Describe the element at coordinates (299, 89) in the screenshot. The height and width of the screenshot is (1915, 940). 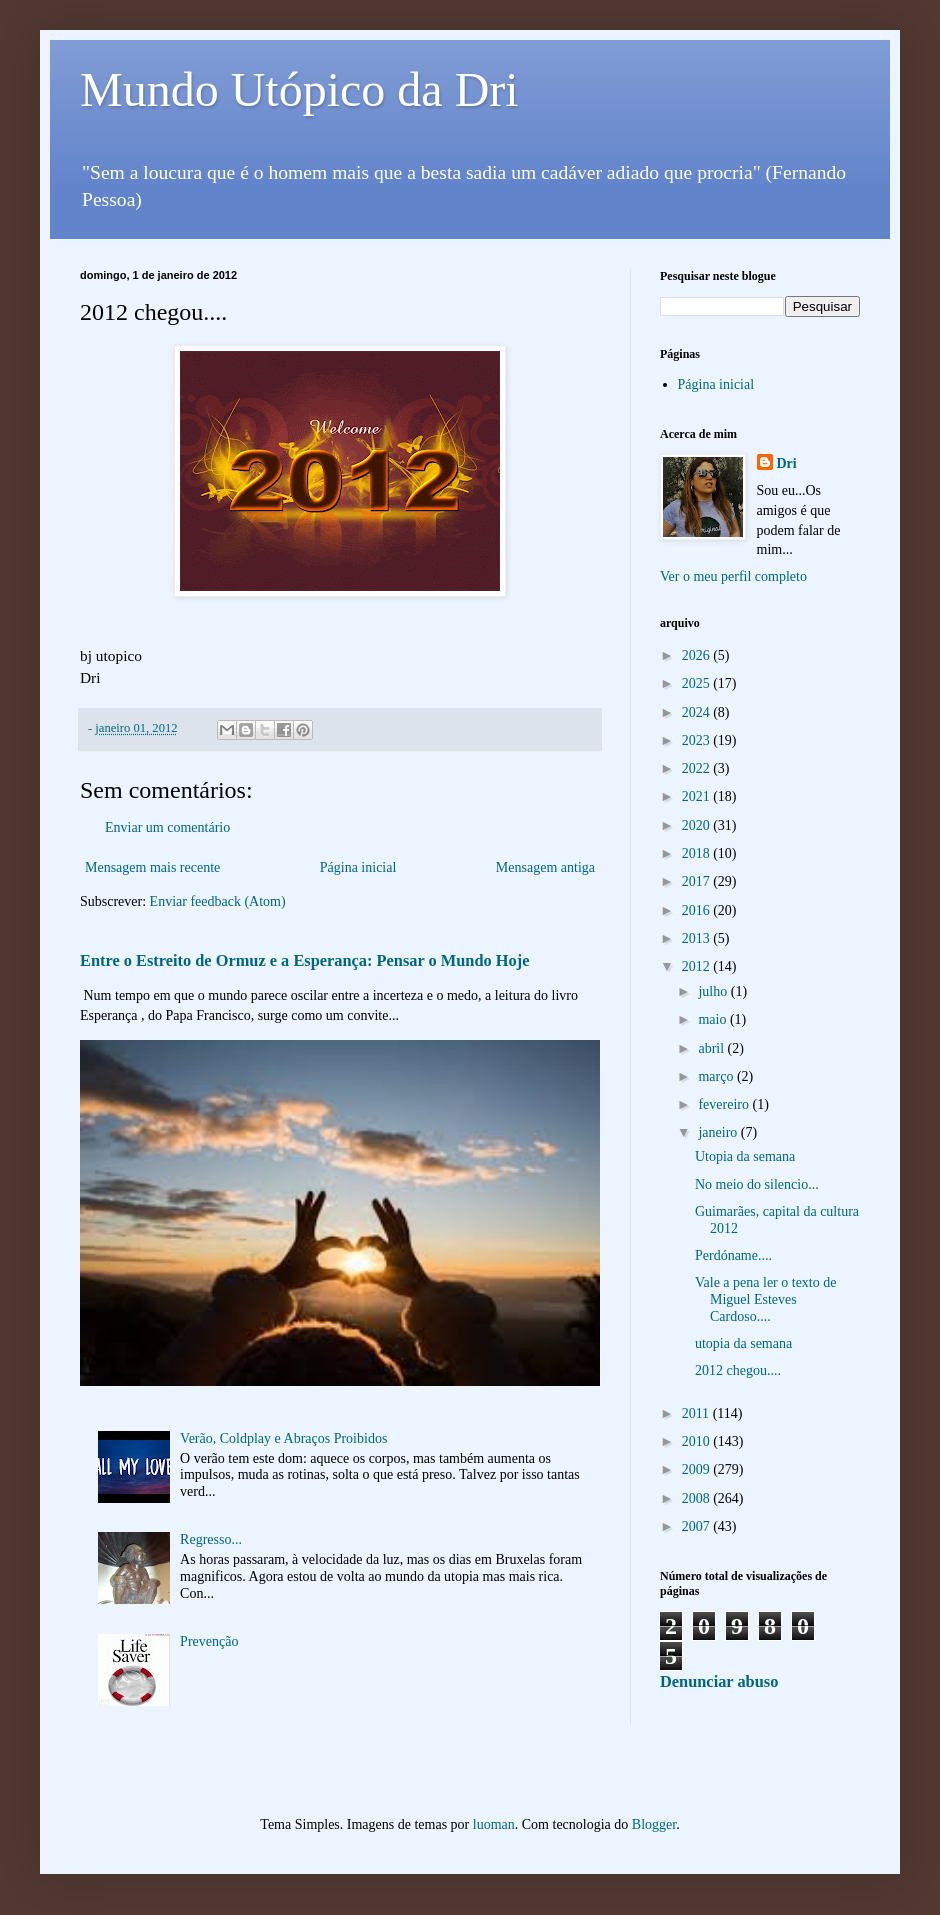
I see `Mundo Utópico da Dri` at that location.